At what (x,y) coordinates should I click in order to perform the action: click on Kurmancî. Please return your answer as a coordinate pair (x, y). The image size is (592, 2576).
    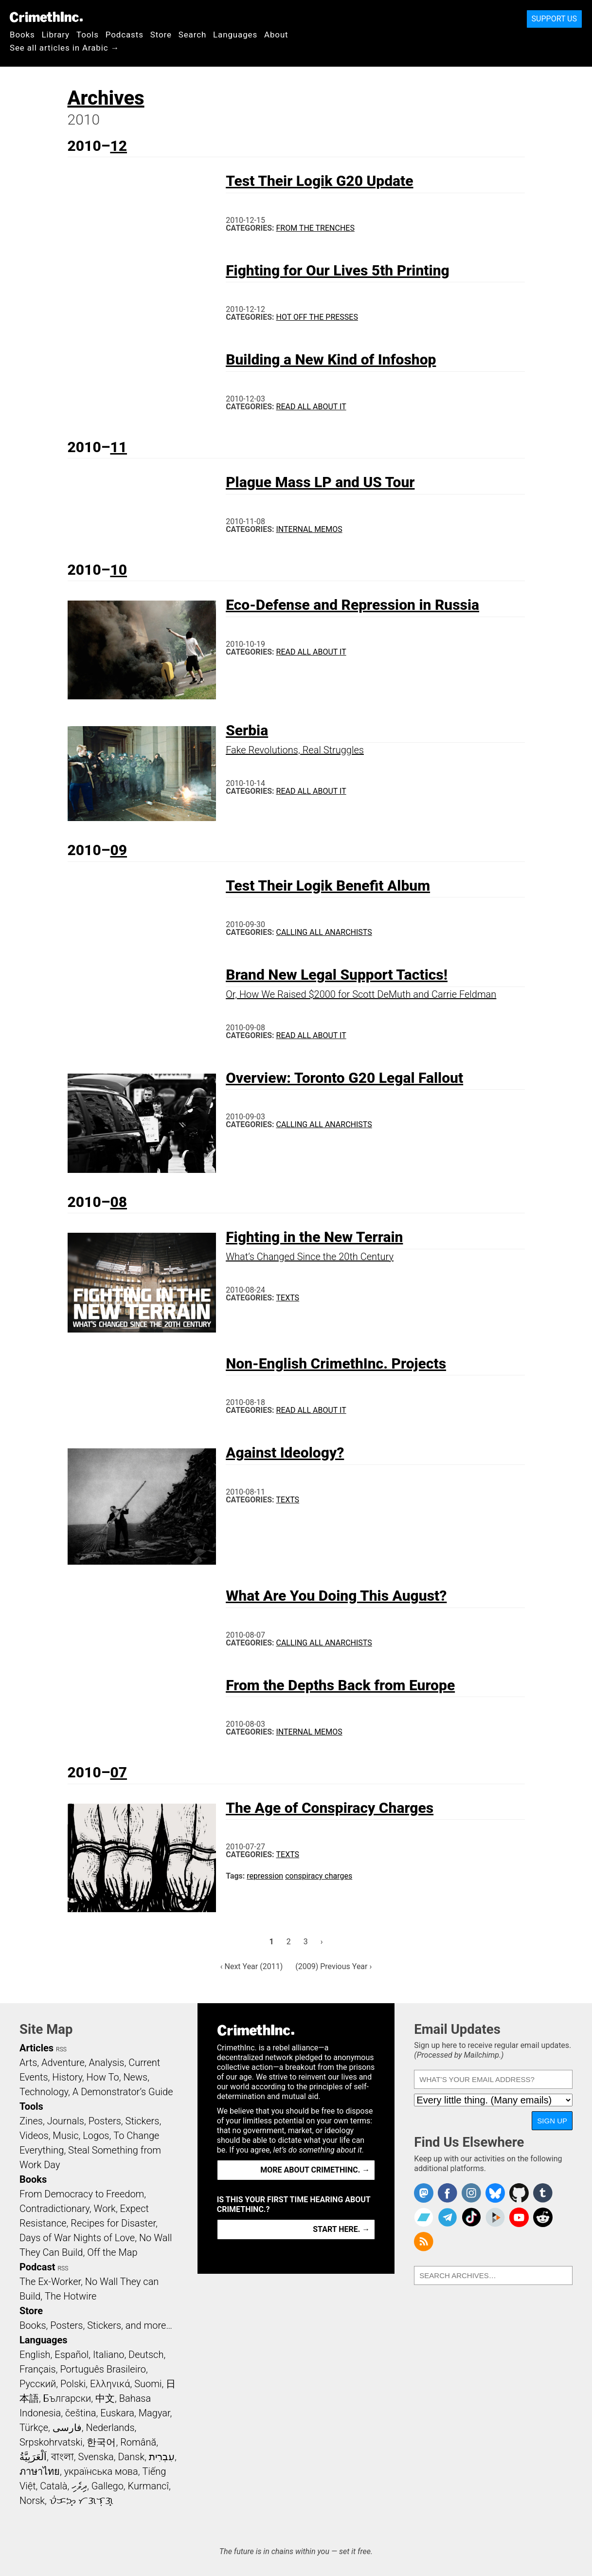
    Looking at the image, I should click on (148, 2486).